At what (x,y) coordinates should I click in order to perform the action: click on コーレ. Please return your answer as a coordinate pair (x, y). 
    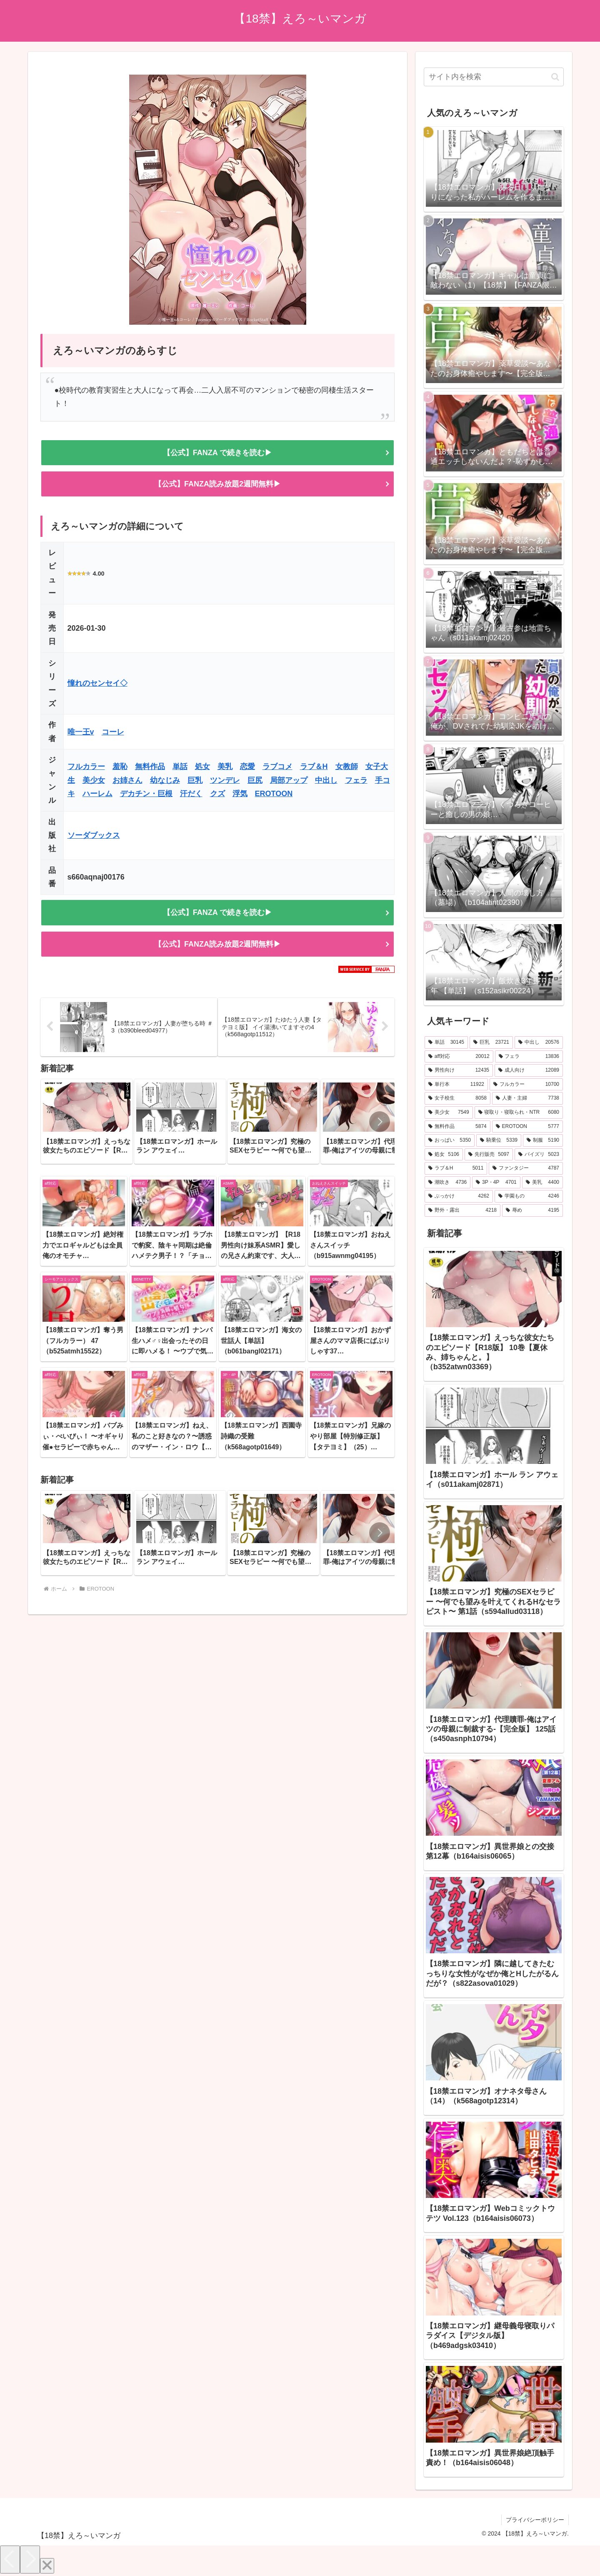
    Looking at the image, I should click on (113, 732).